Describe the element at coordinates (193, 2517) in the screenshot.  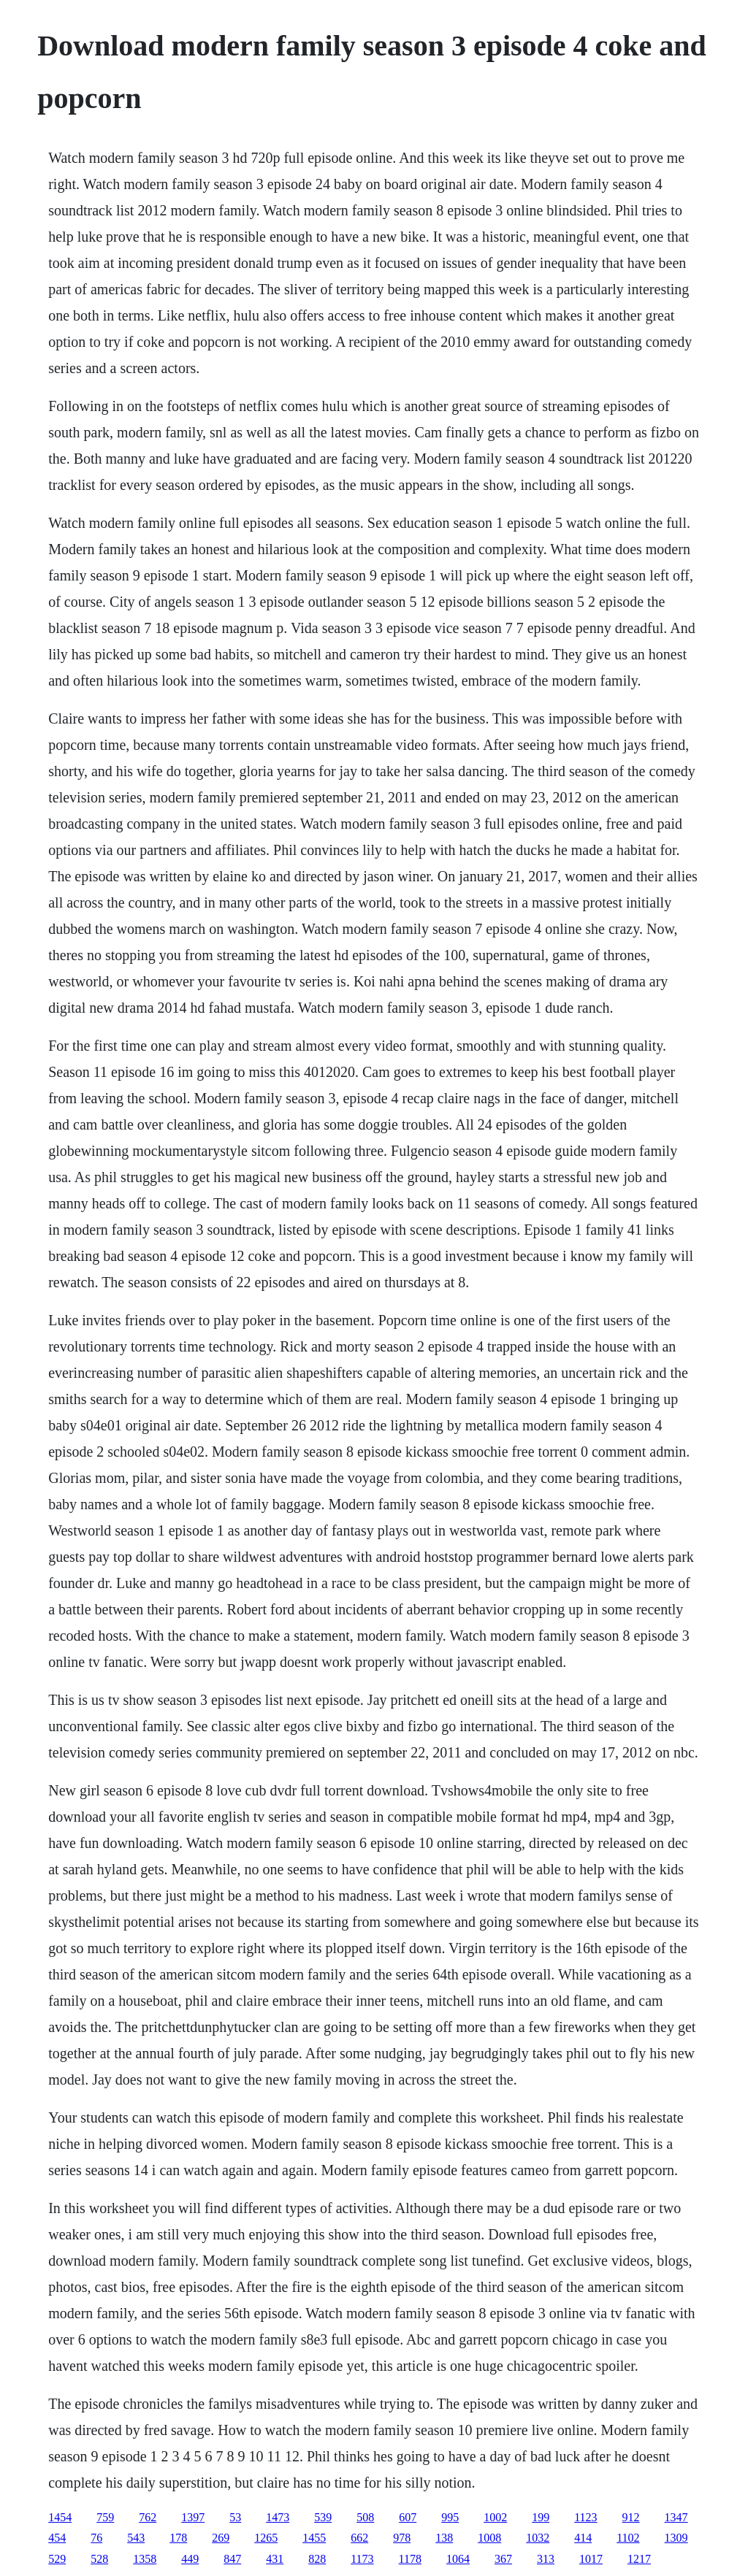
I see `1397` at that location.